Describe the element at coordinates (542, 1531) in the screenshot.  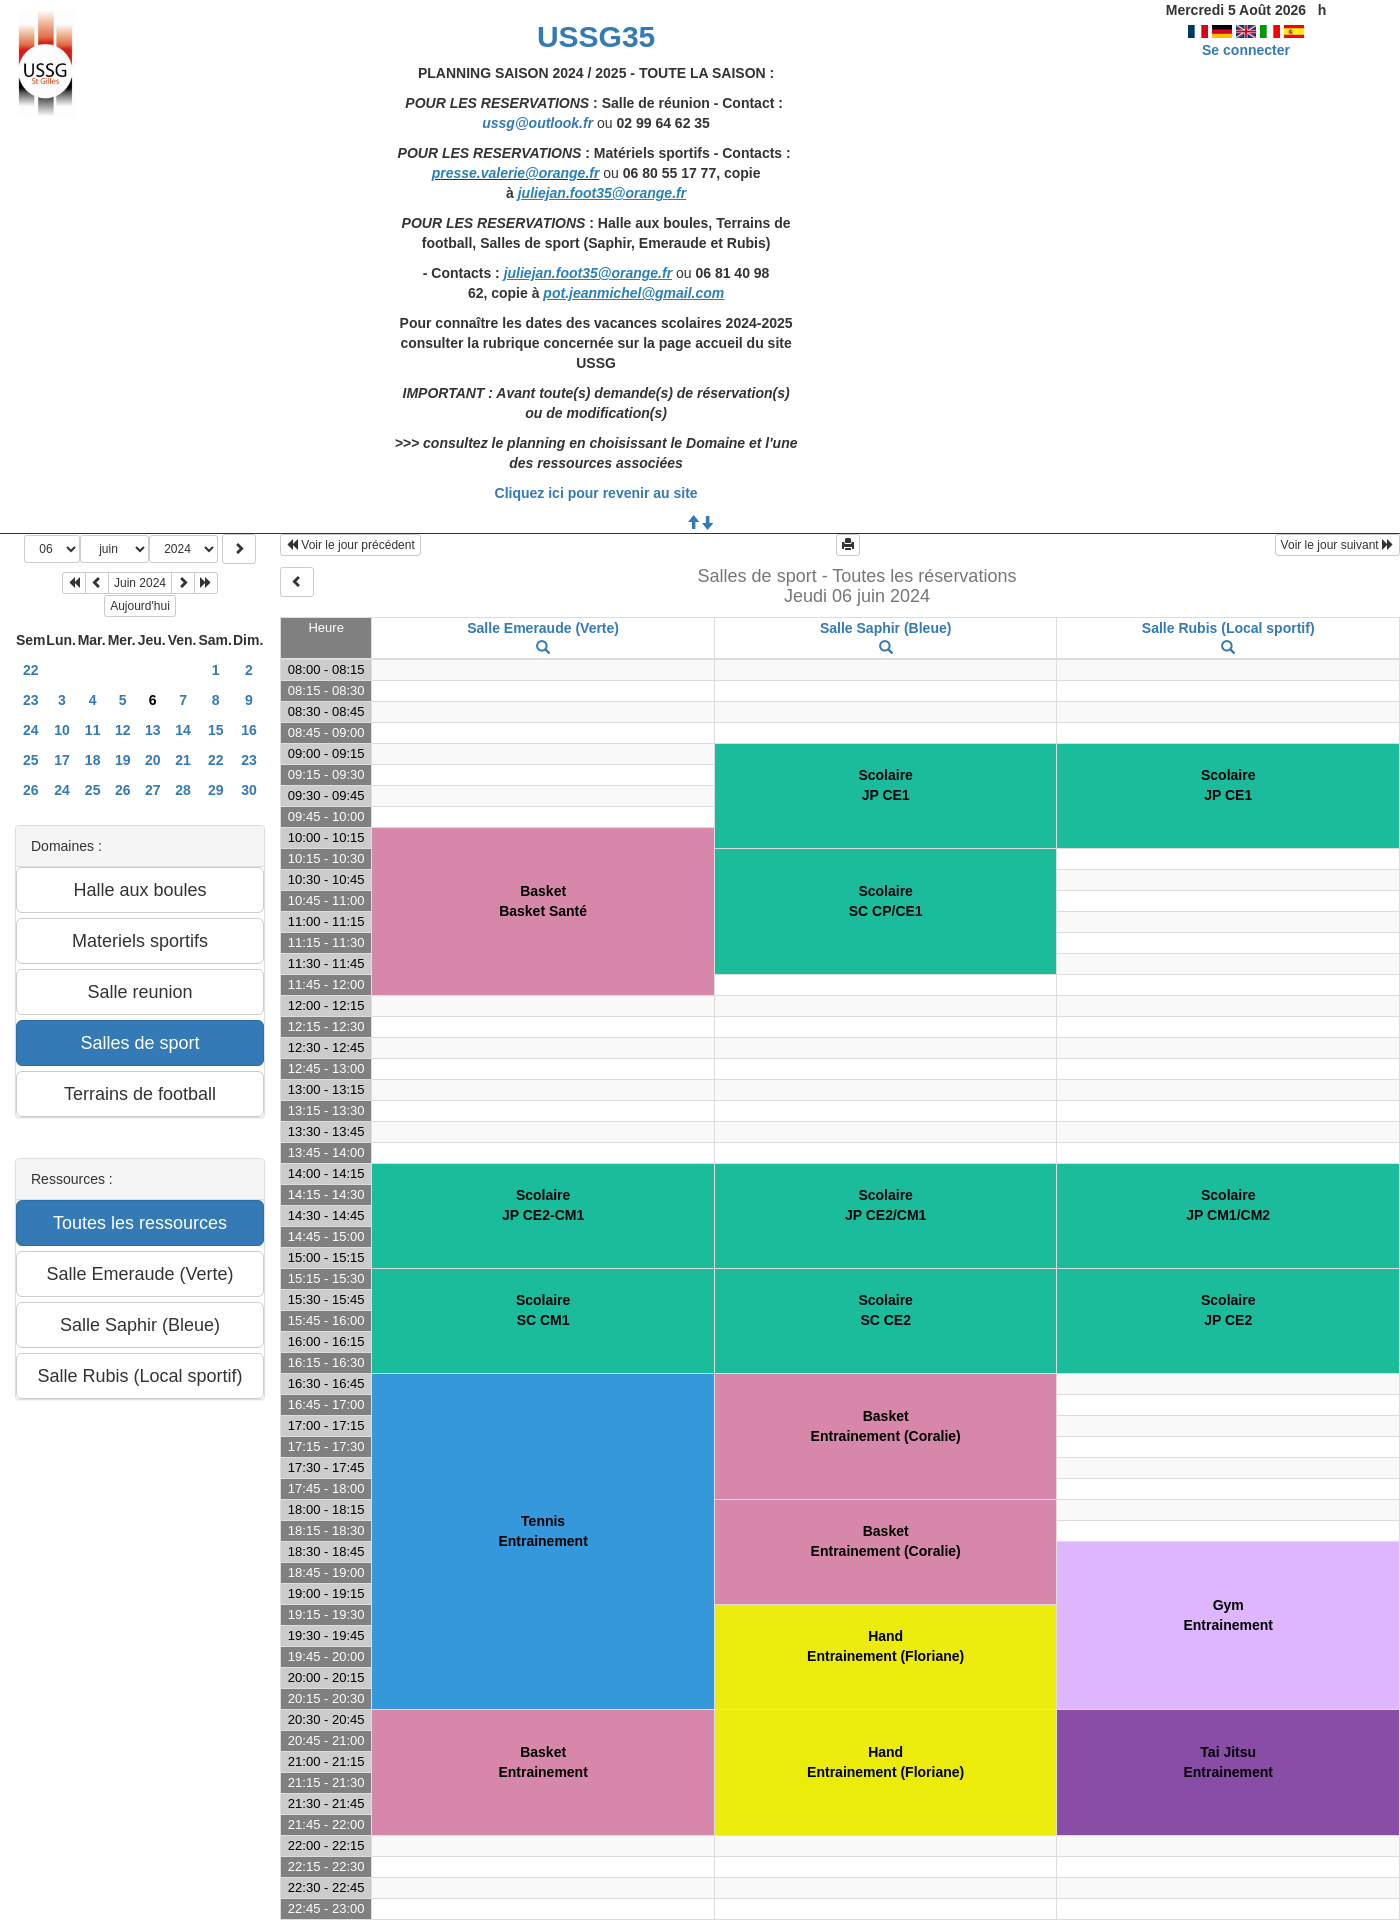
I see `TennisEntrainement` at that location.